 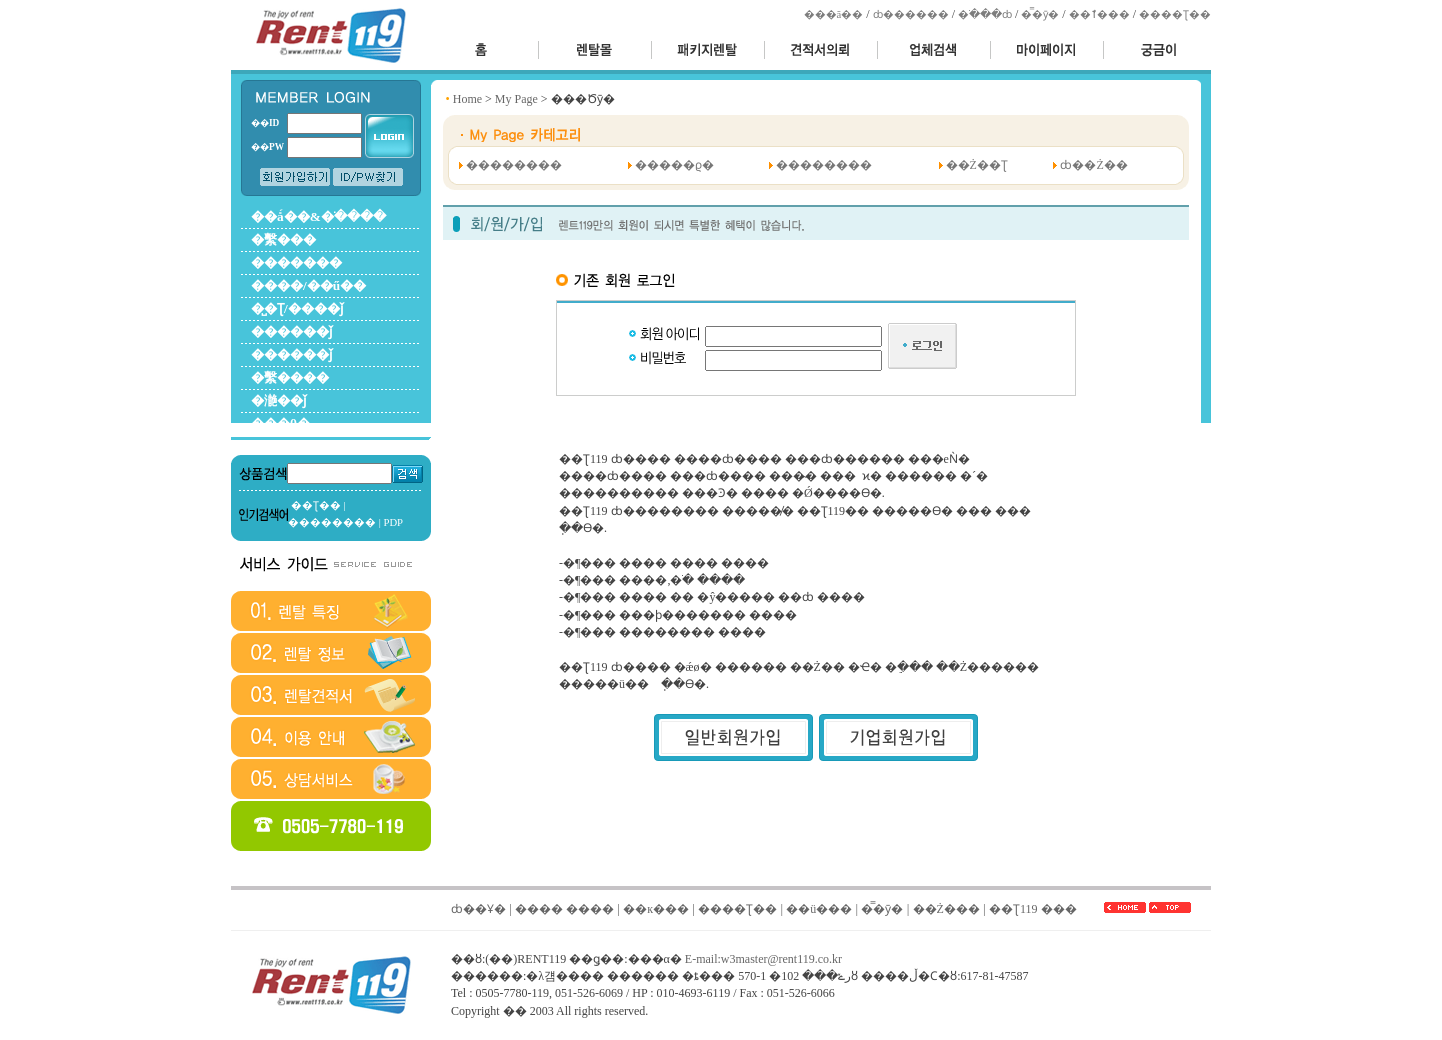 What do you see at coordinates (296, 262) in the screenshot?
I see `�������` at bounding box center [296, 262].